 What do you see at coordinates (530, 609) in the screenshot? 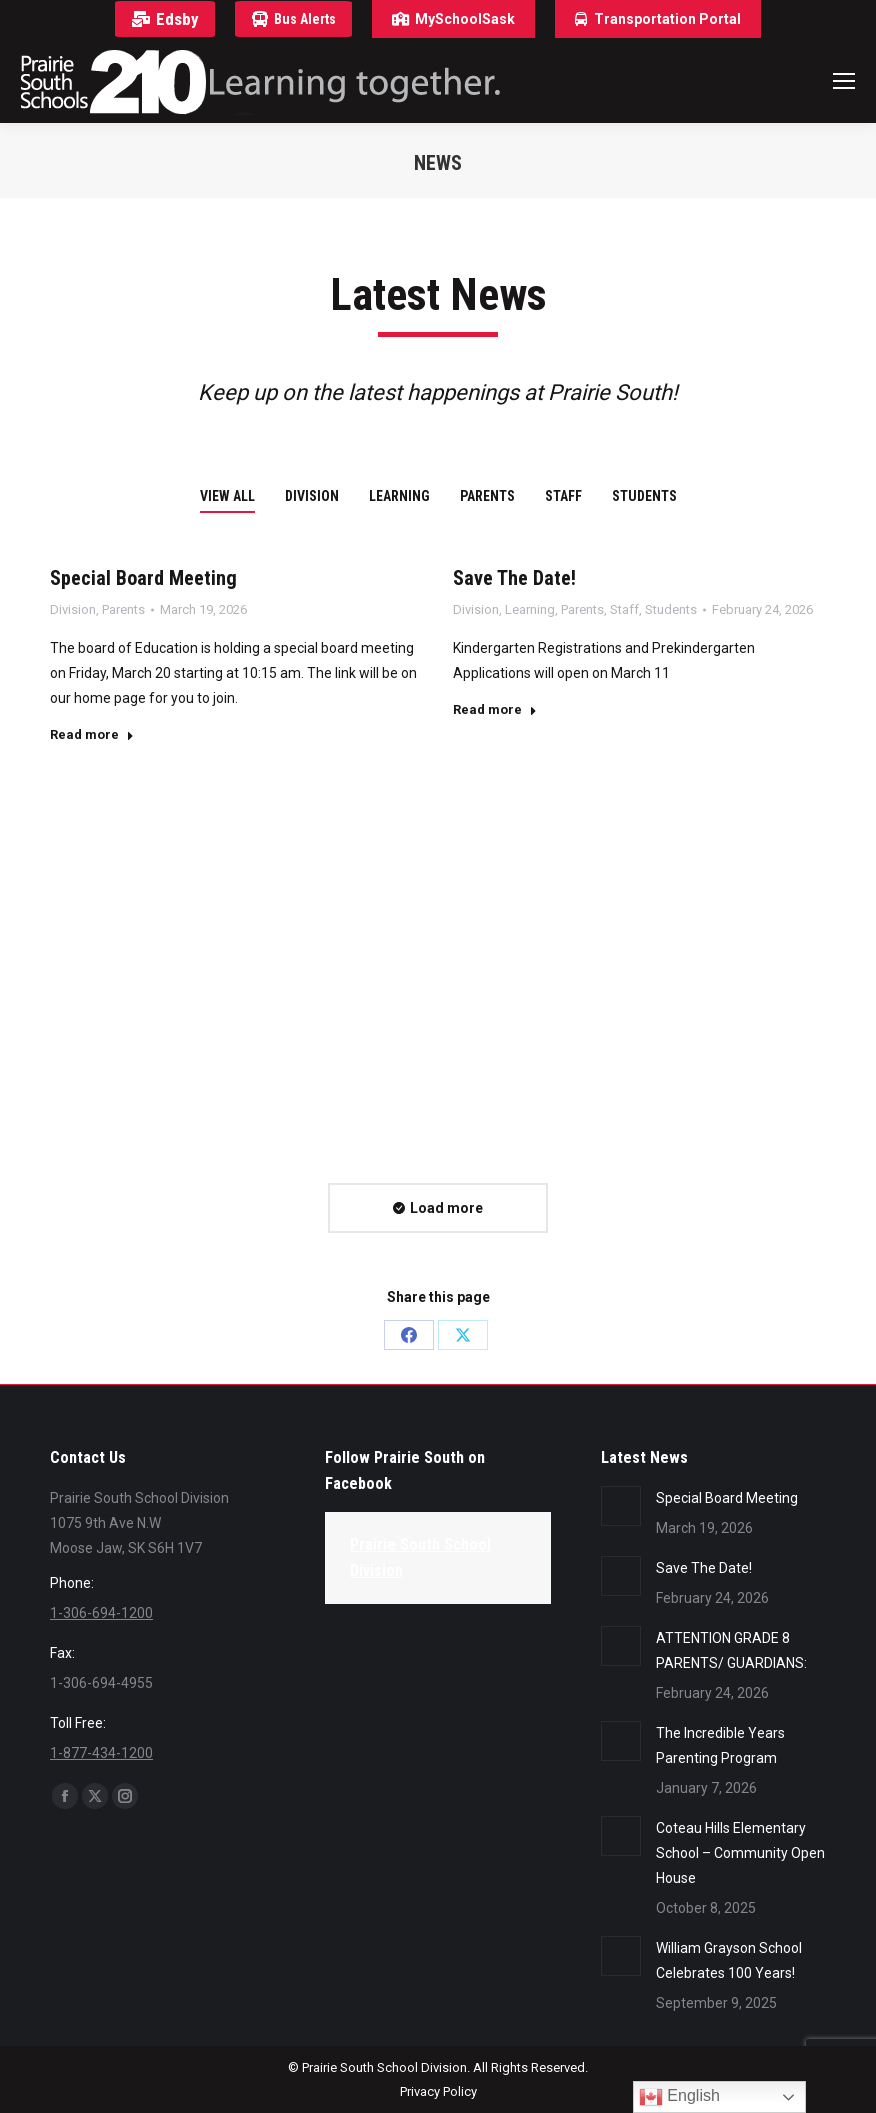
I see `Learning` at bounding box center [530, 609].